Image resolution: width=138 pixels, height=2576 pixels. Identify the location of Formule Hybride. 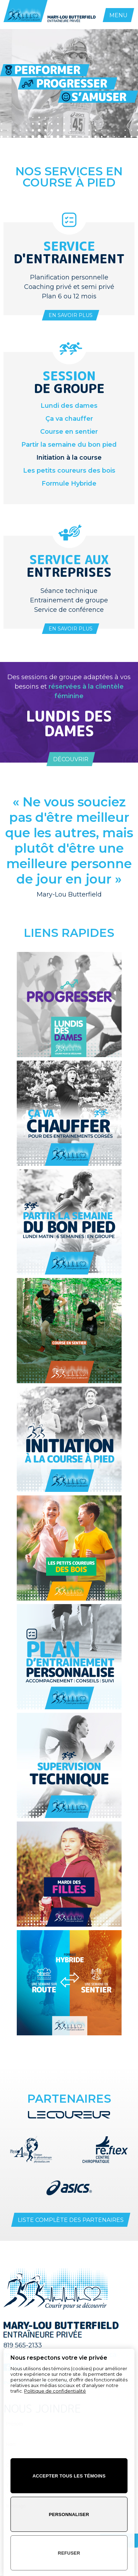
(69, 483).